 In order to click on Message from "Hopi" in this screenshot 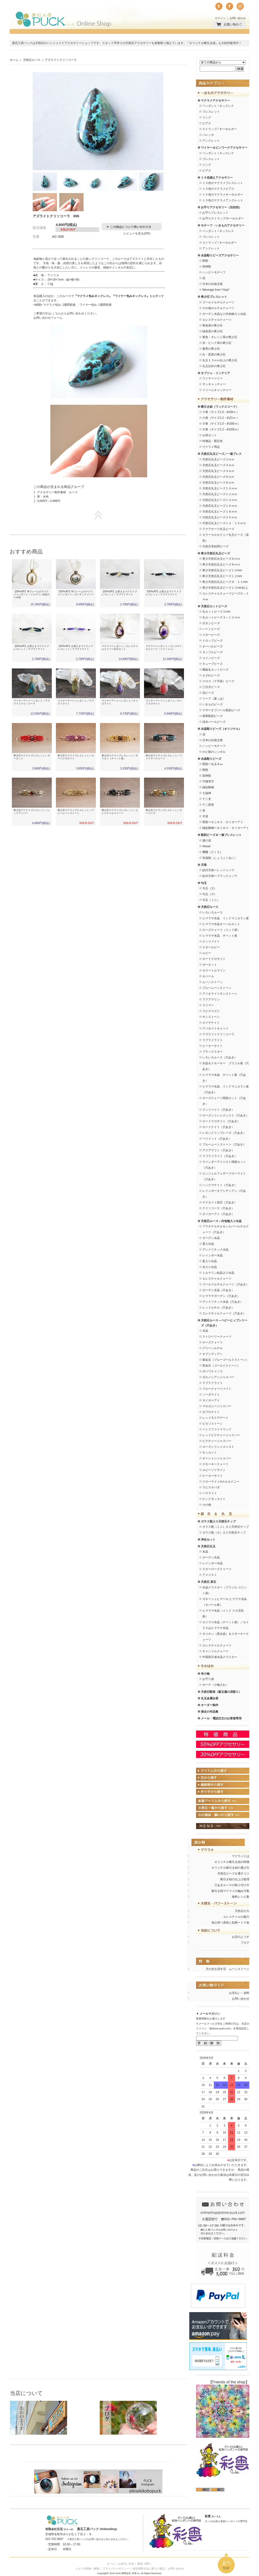, I will do `click(216, 289)`.